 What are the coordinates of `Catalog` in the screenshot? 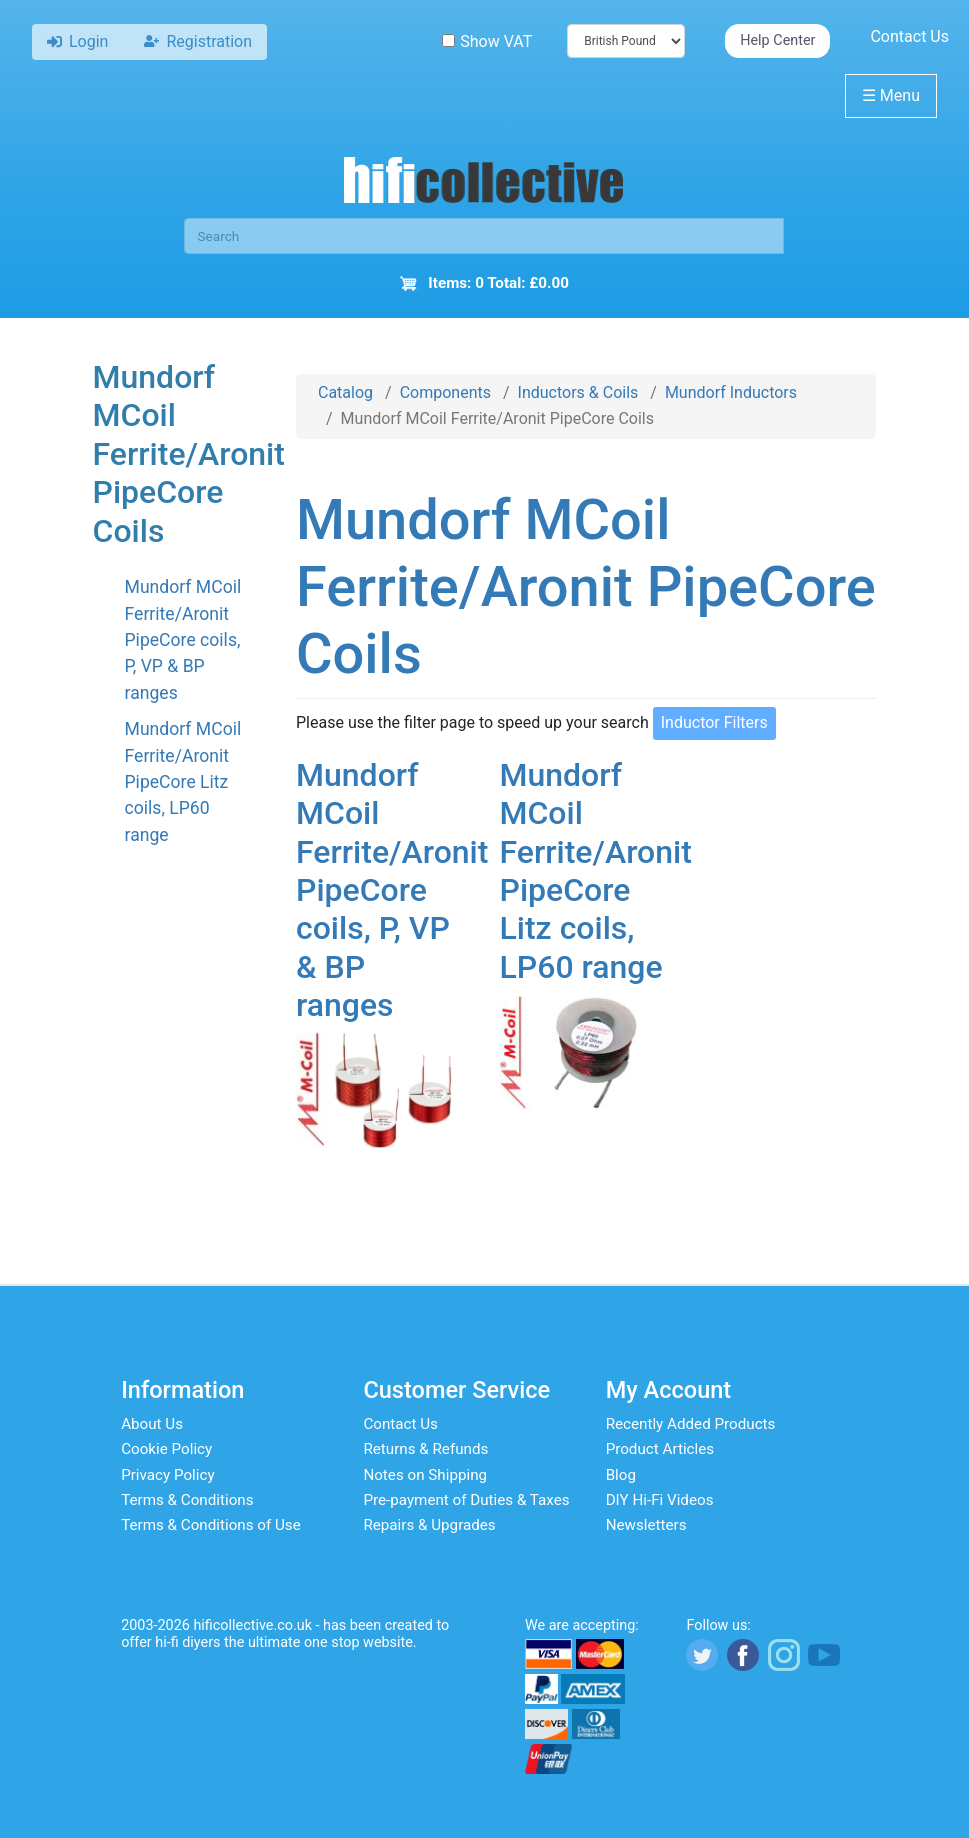 It's located at (345, 392).